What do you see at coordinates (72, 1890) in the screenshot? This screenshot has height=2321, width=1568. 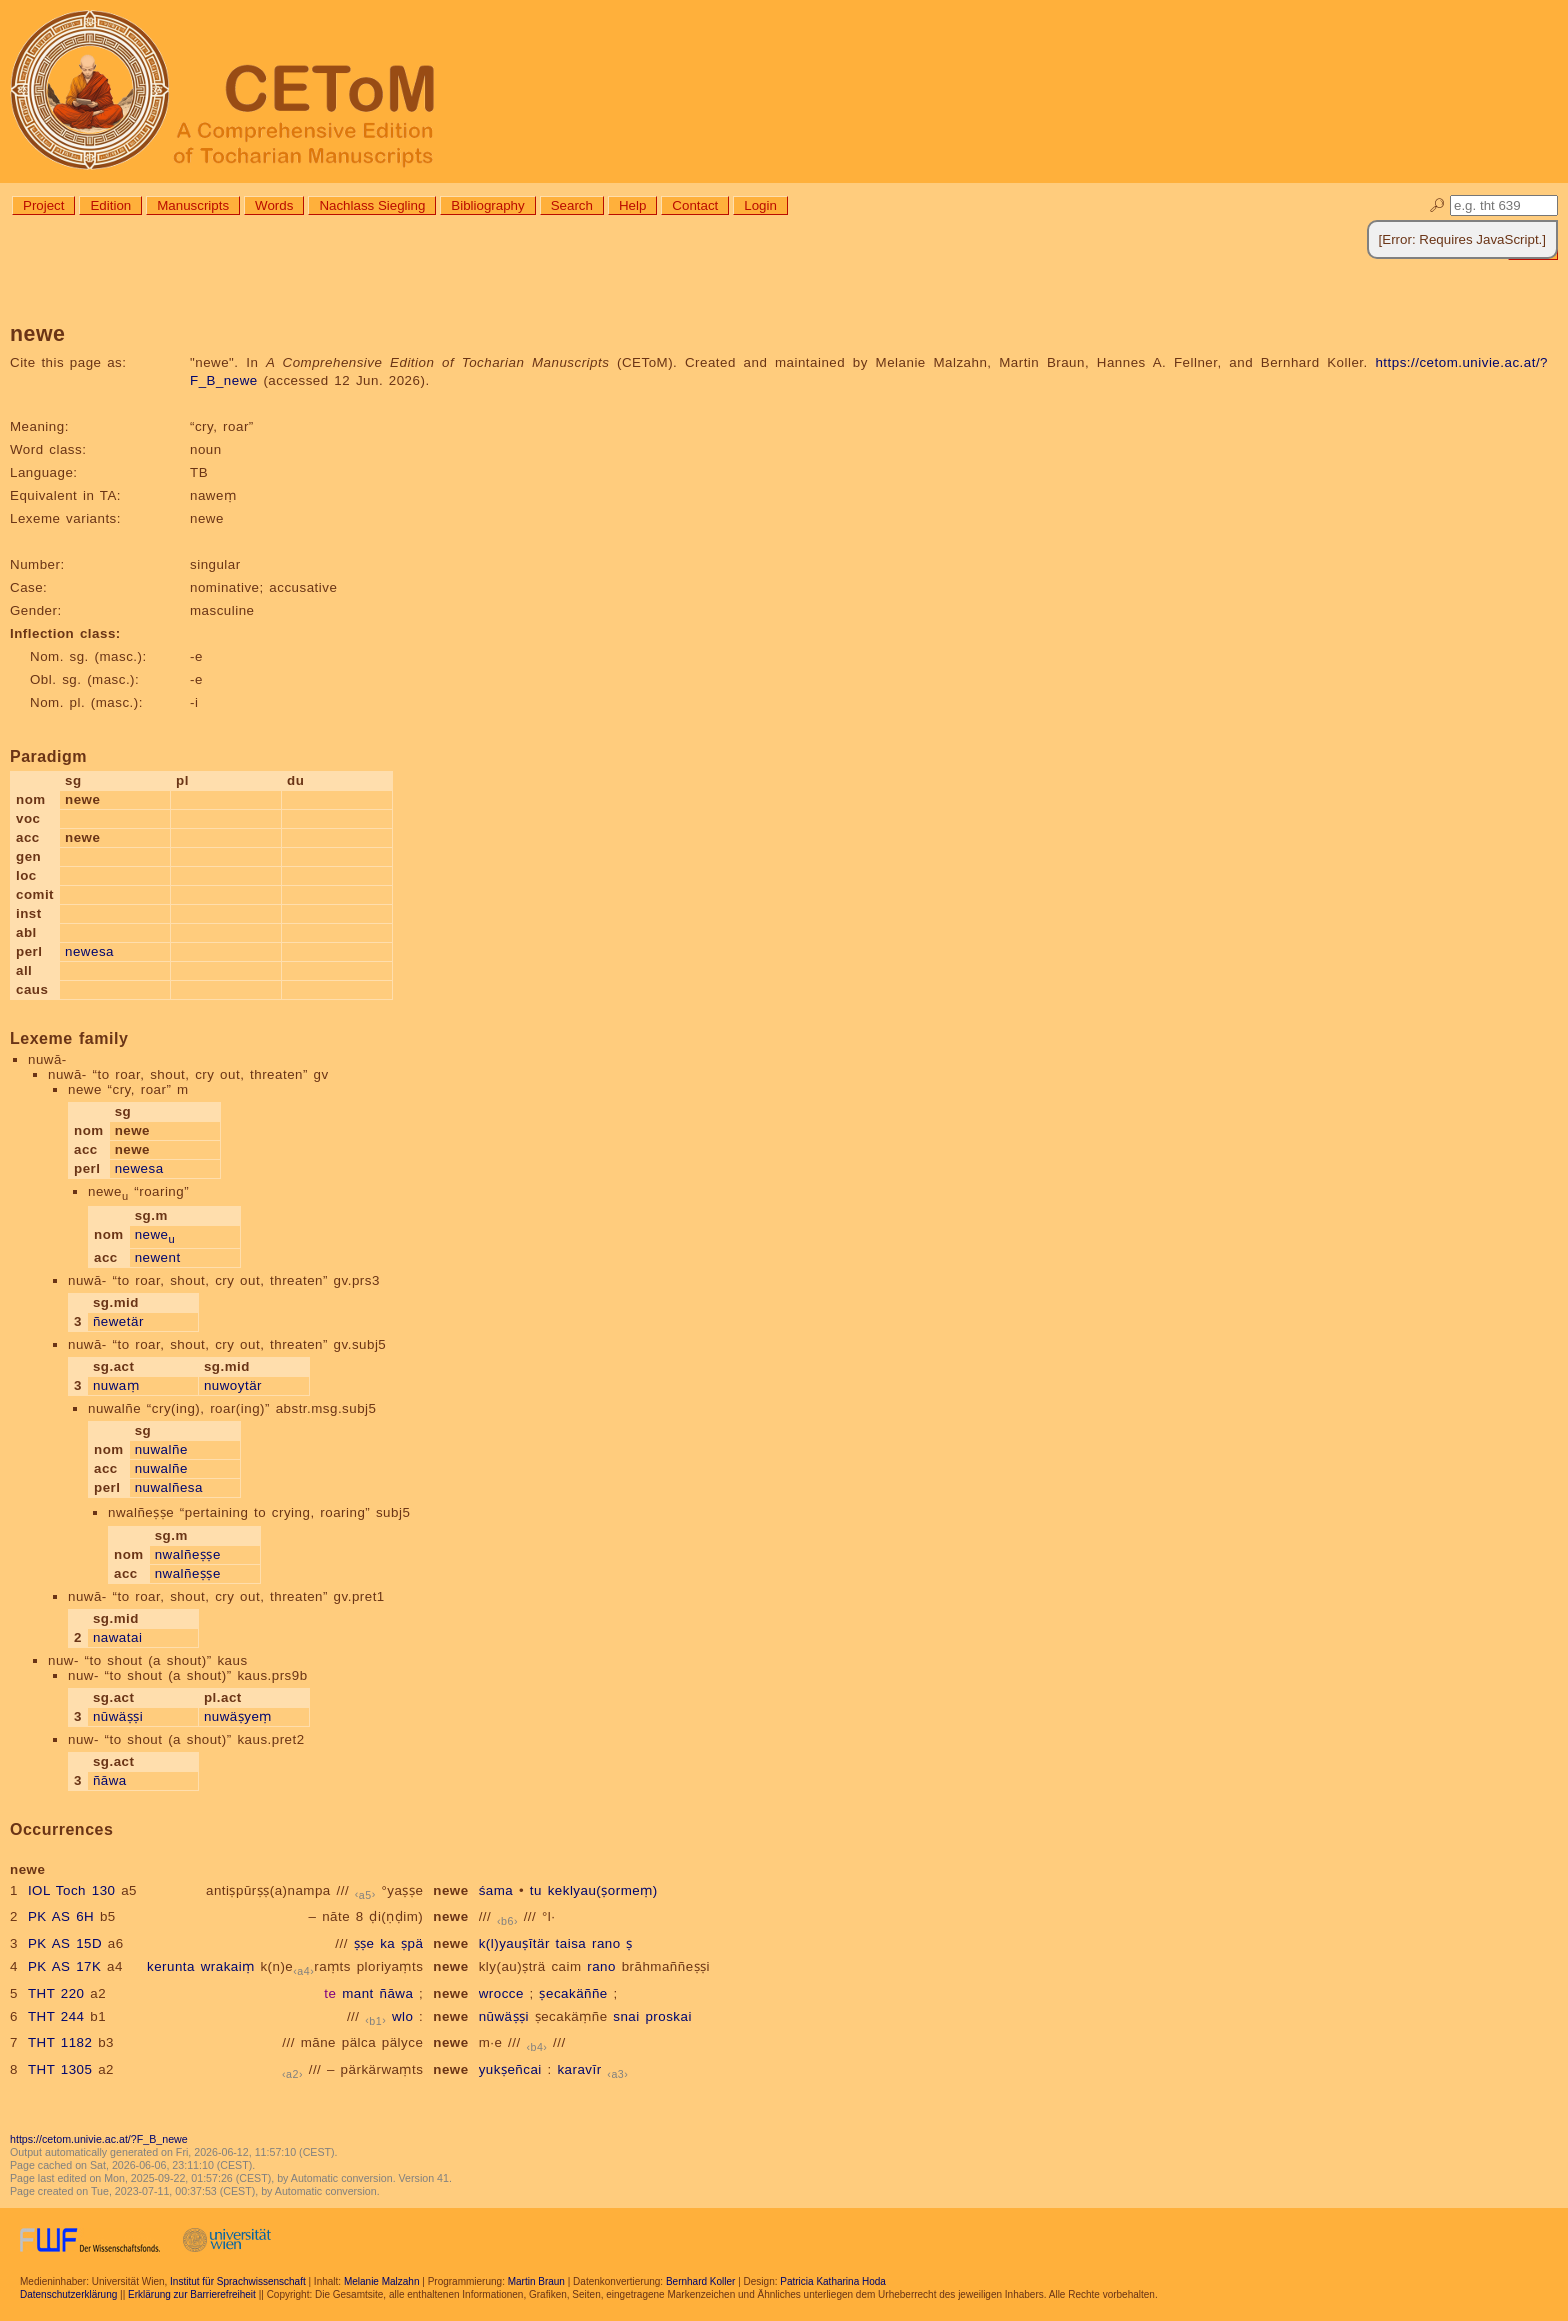 I see `IOL Toch 130` at bounding box center [72, 1890].